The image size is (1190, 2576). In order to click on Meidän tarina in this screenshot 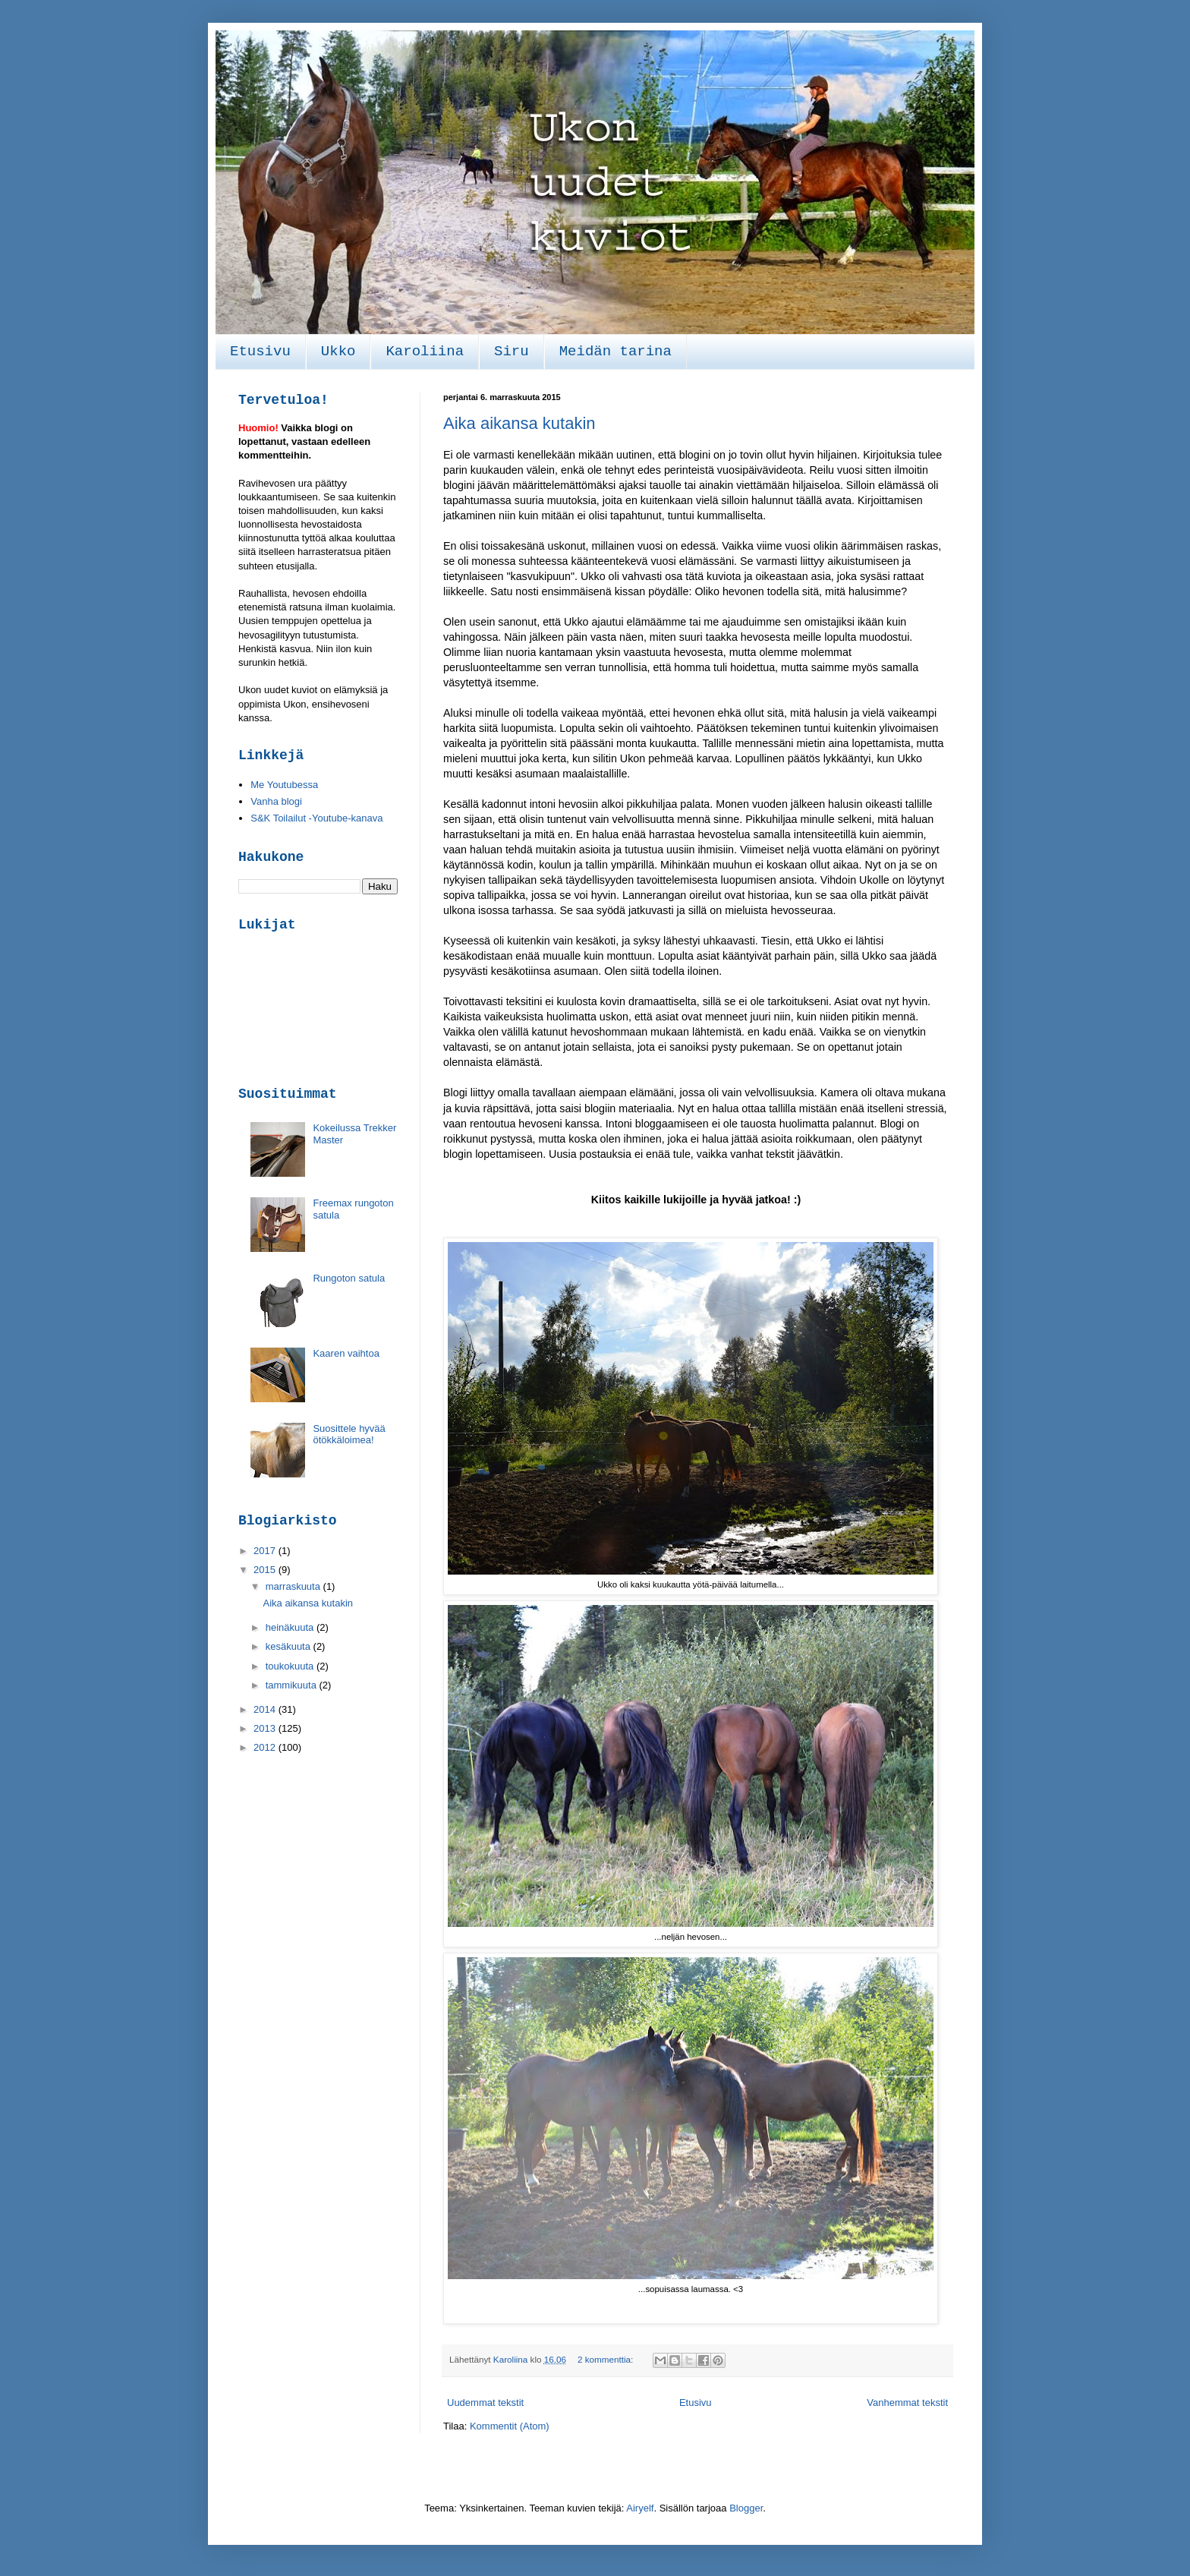, I will do `click(615, 351)`.